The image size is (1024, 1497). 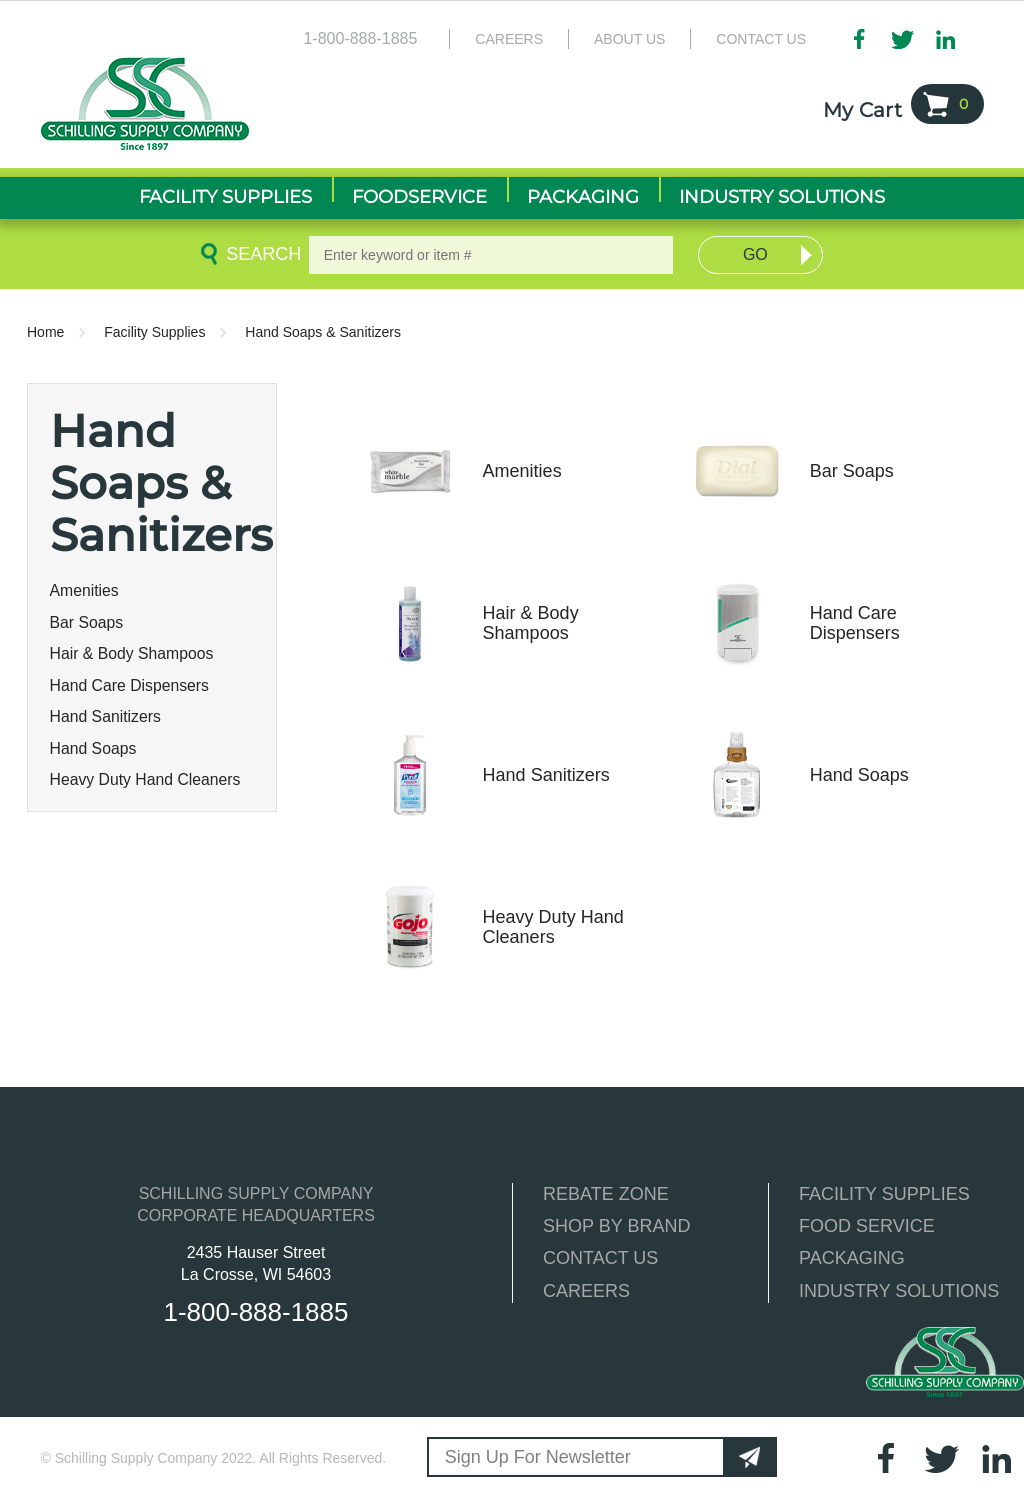 What do you see at coordinates (629, 39) in the screenshot?
I see `About Us` at bounding box center [629, 39].